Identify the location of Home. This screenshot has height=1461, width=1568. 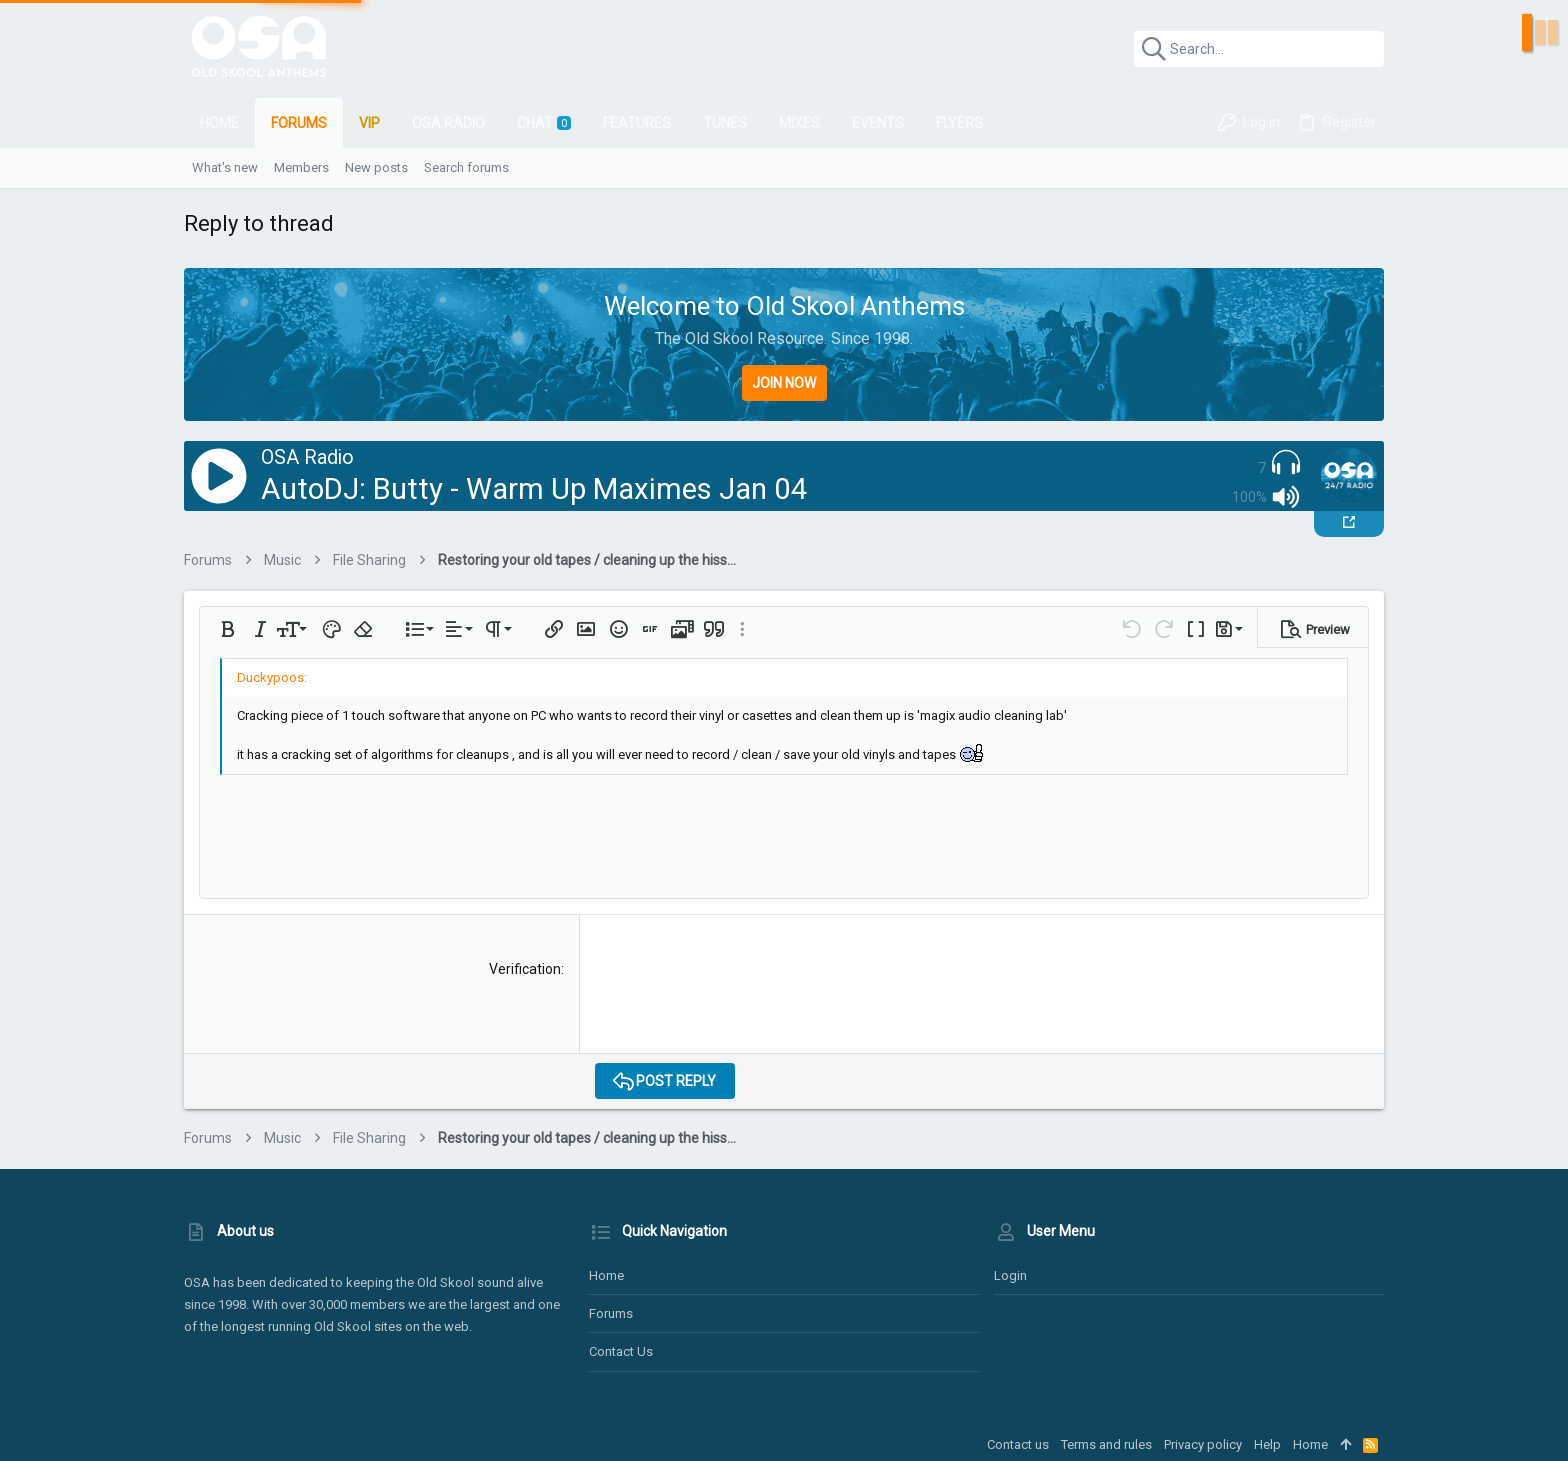
(606, 1275).